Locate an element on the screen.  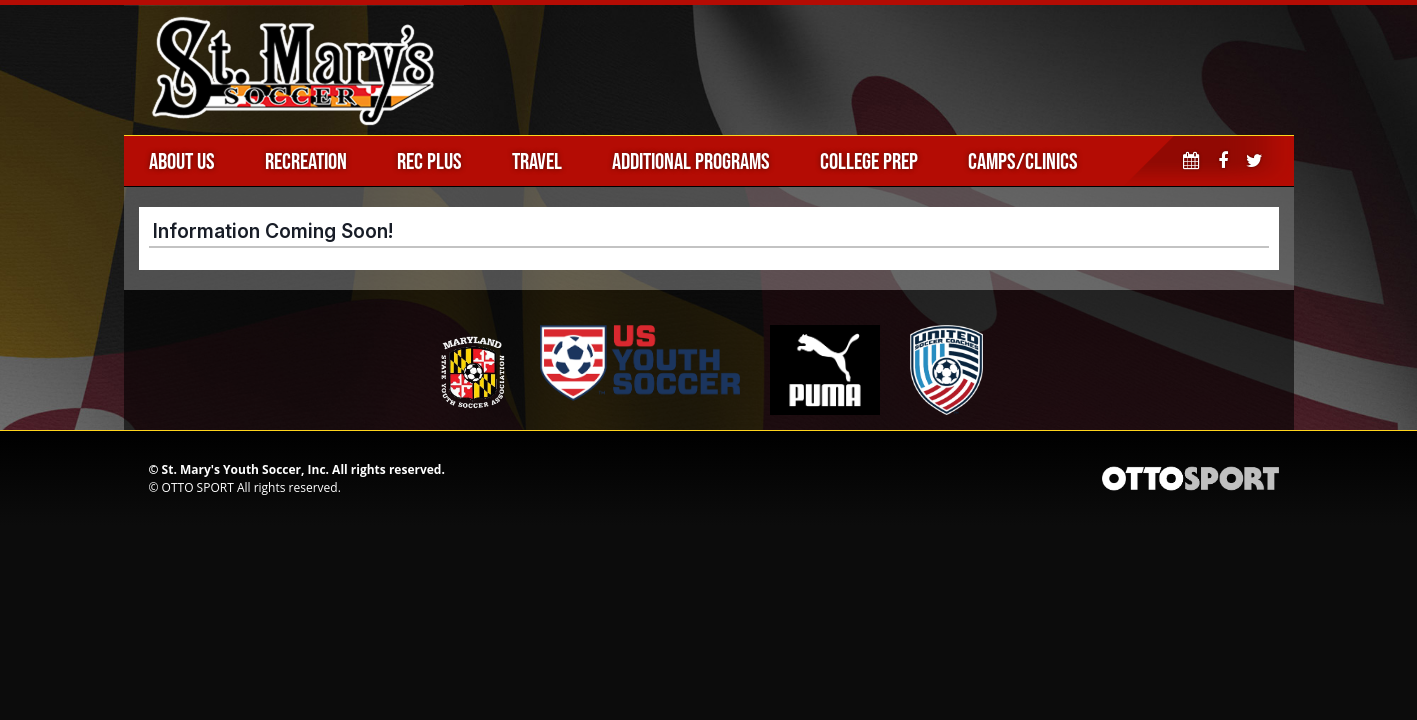
Information Coming Soon! is located at coordinates (273, 231).